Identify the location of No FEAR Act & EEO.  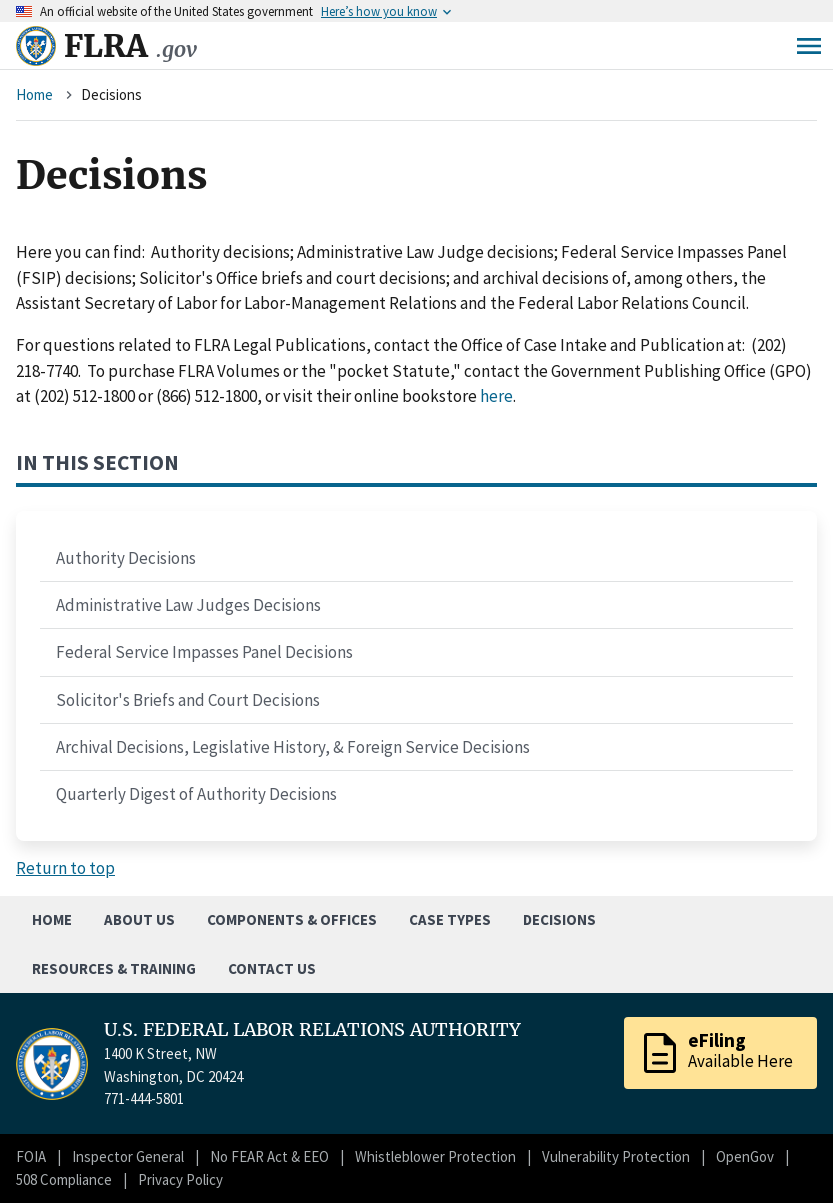
(269, 1156).